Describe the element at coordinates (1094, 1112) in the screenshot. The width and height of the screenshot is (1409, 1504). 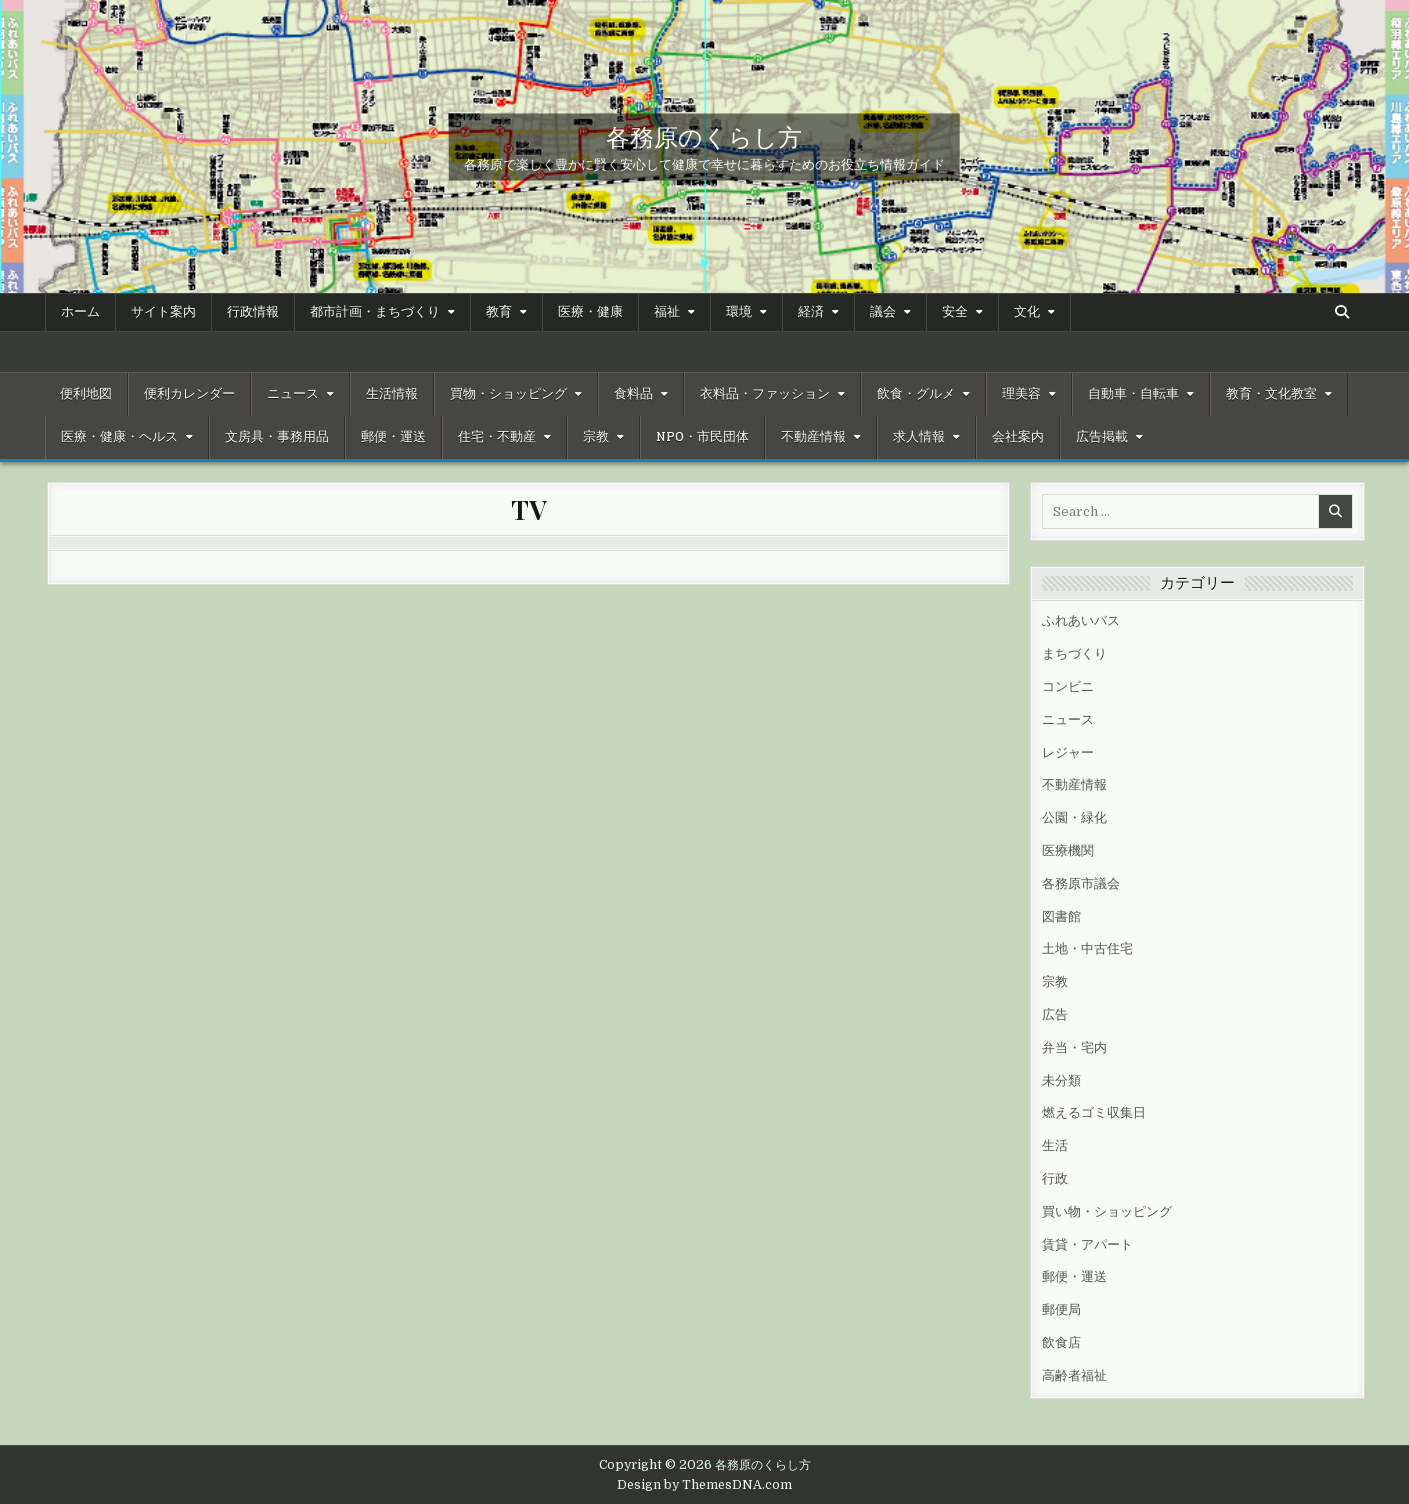
I see `燃えるゴミ収集日` at that location.